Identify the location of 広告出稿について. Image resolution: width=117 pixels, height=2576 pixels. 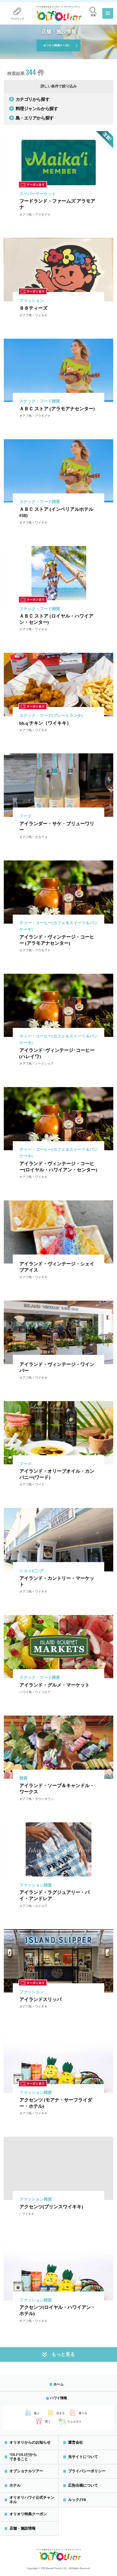
(83, 2485).